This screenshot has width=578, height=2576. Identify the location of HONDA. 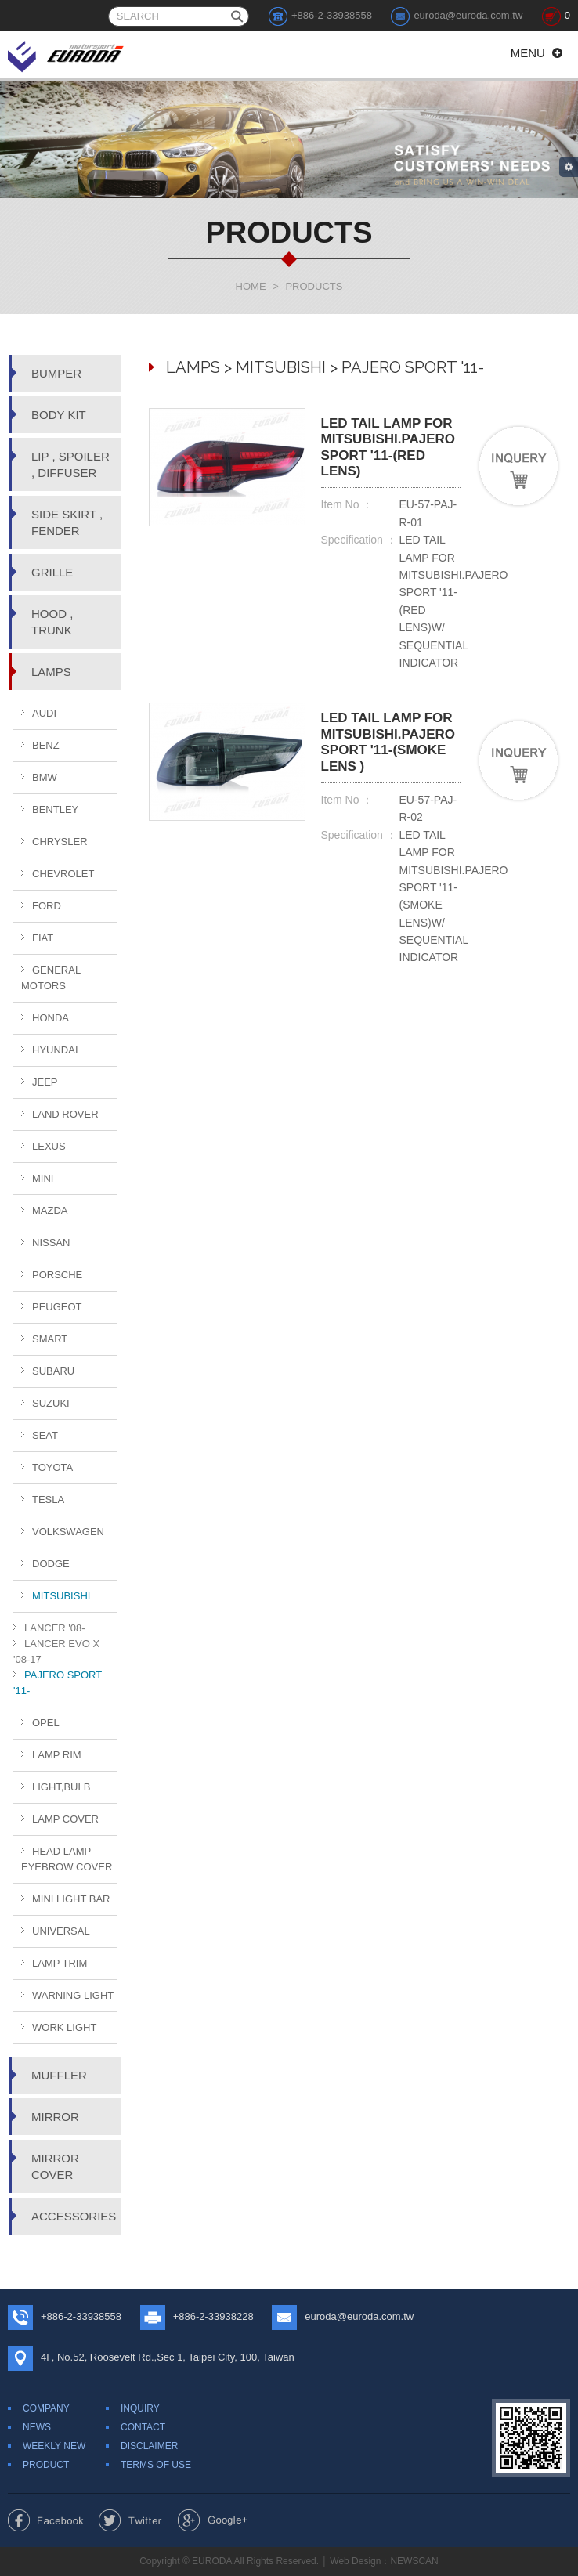
(50, 1018).